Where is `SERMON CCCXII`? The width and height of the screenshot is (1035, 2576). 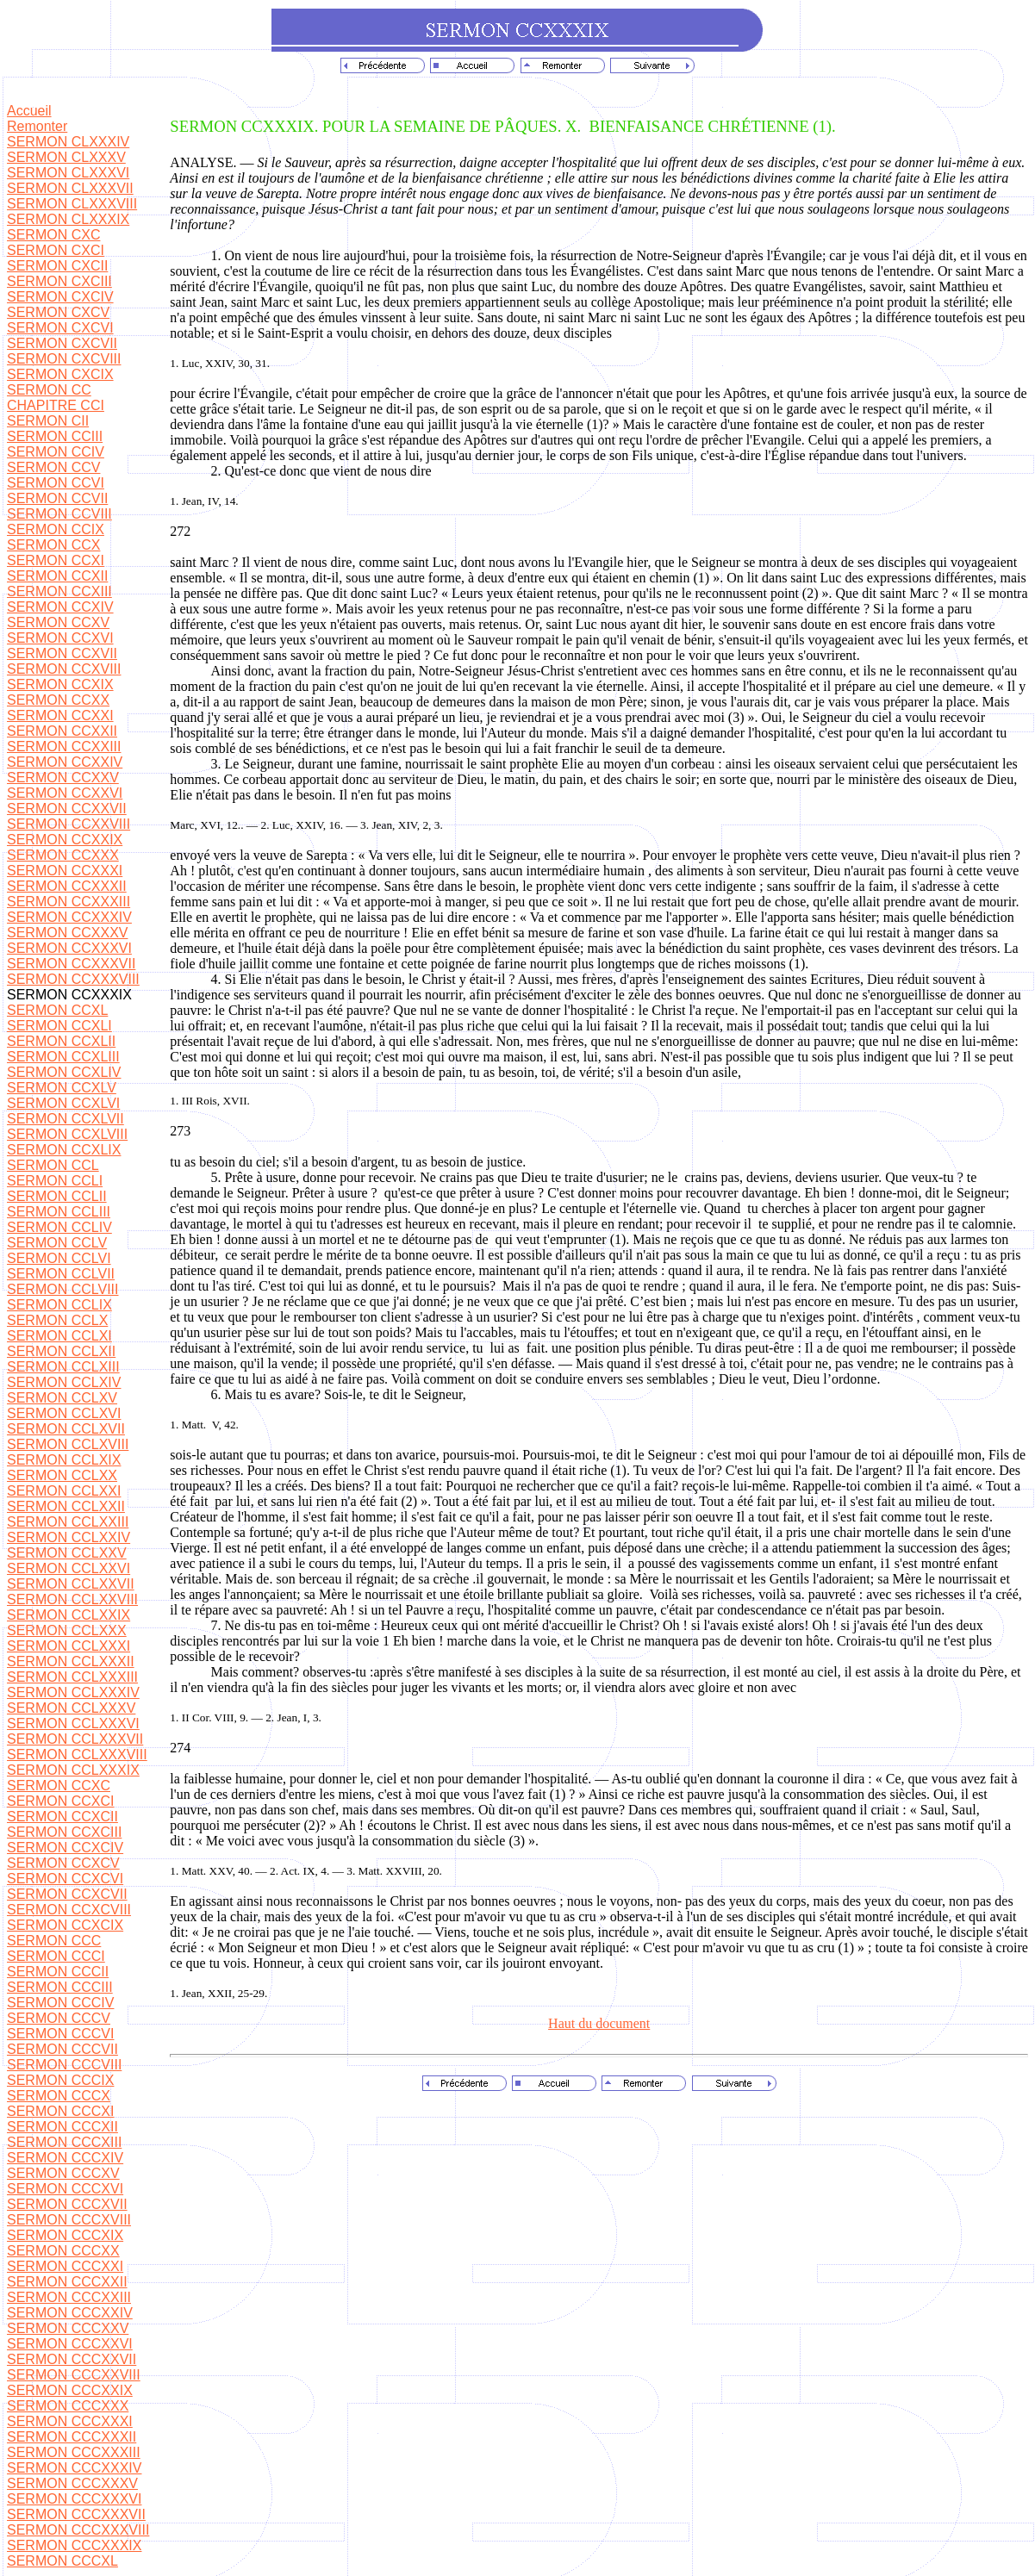
SERMON CCCXII is located at coordinates (62, 2126).